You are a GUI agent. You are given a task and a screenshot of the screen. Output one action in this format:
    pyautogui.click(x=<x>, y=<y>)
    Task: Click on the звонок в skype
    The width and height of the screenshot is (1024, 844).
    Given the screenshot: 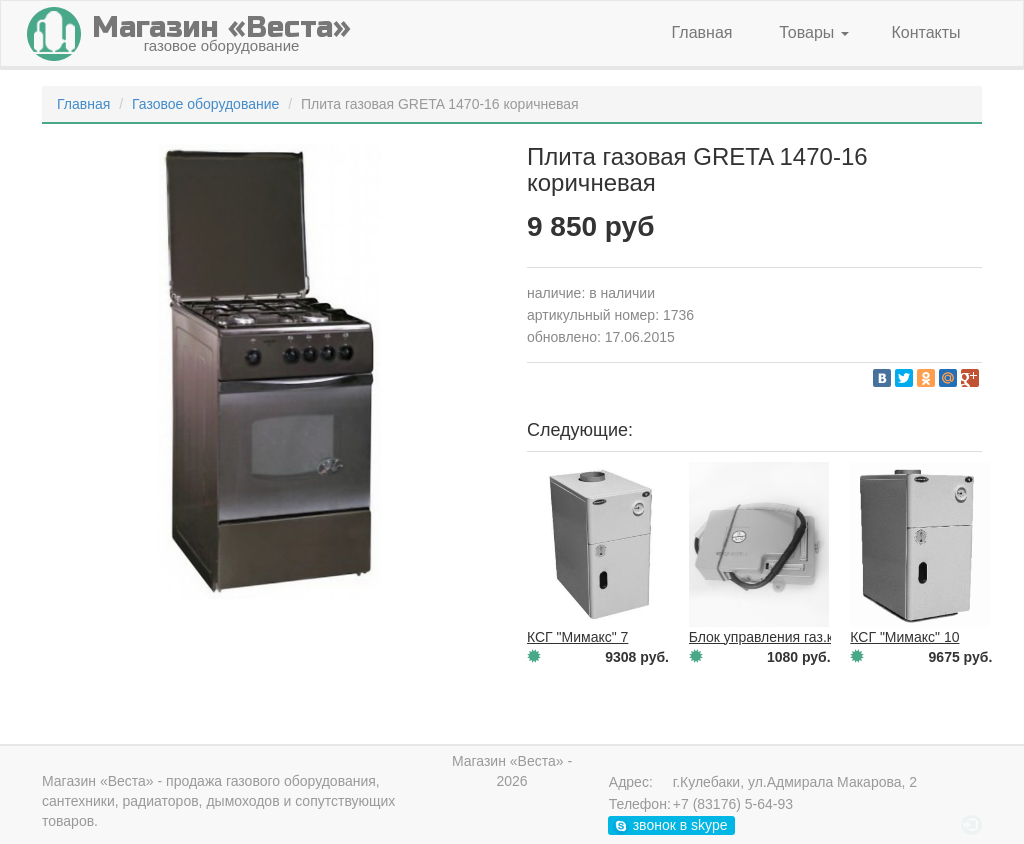 What is the action you would take?
    pyautogui.click(x=670, y=825)
    